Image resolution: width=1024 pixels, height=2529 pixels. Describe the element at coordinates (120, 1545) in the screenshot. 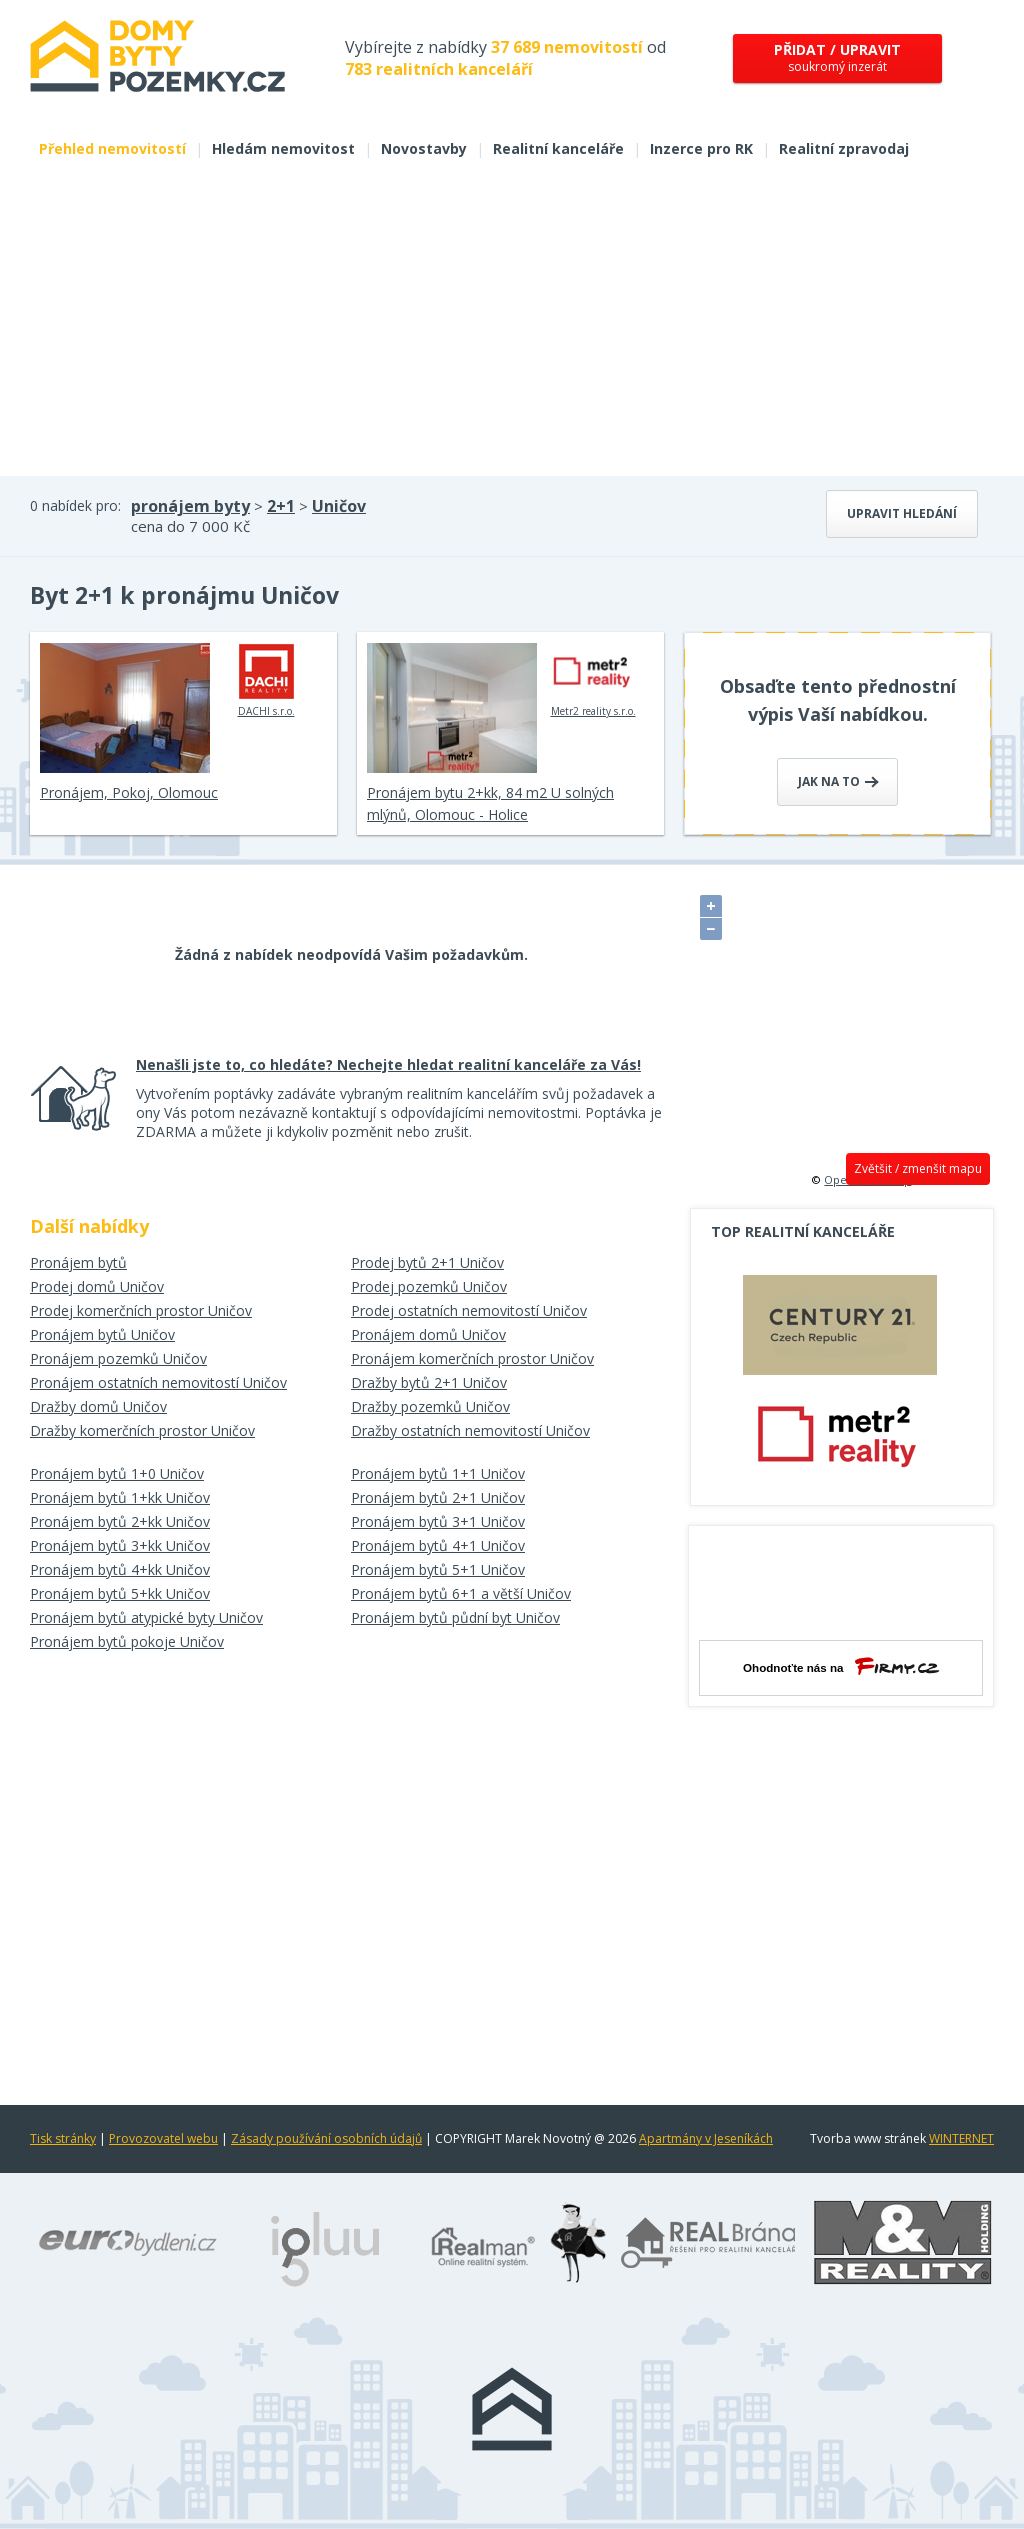

I see `Pronájem bytů 3+kk Uničov` at that location.